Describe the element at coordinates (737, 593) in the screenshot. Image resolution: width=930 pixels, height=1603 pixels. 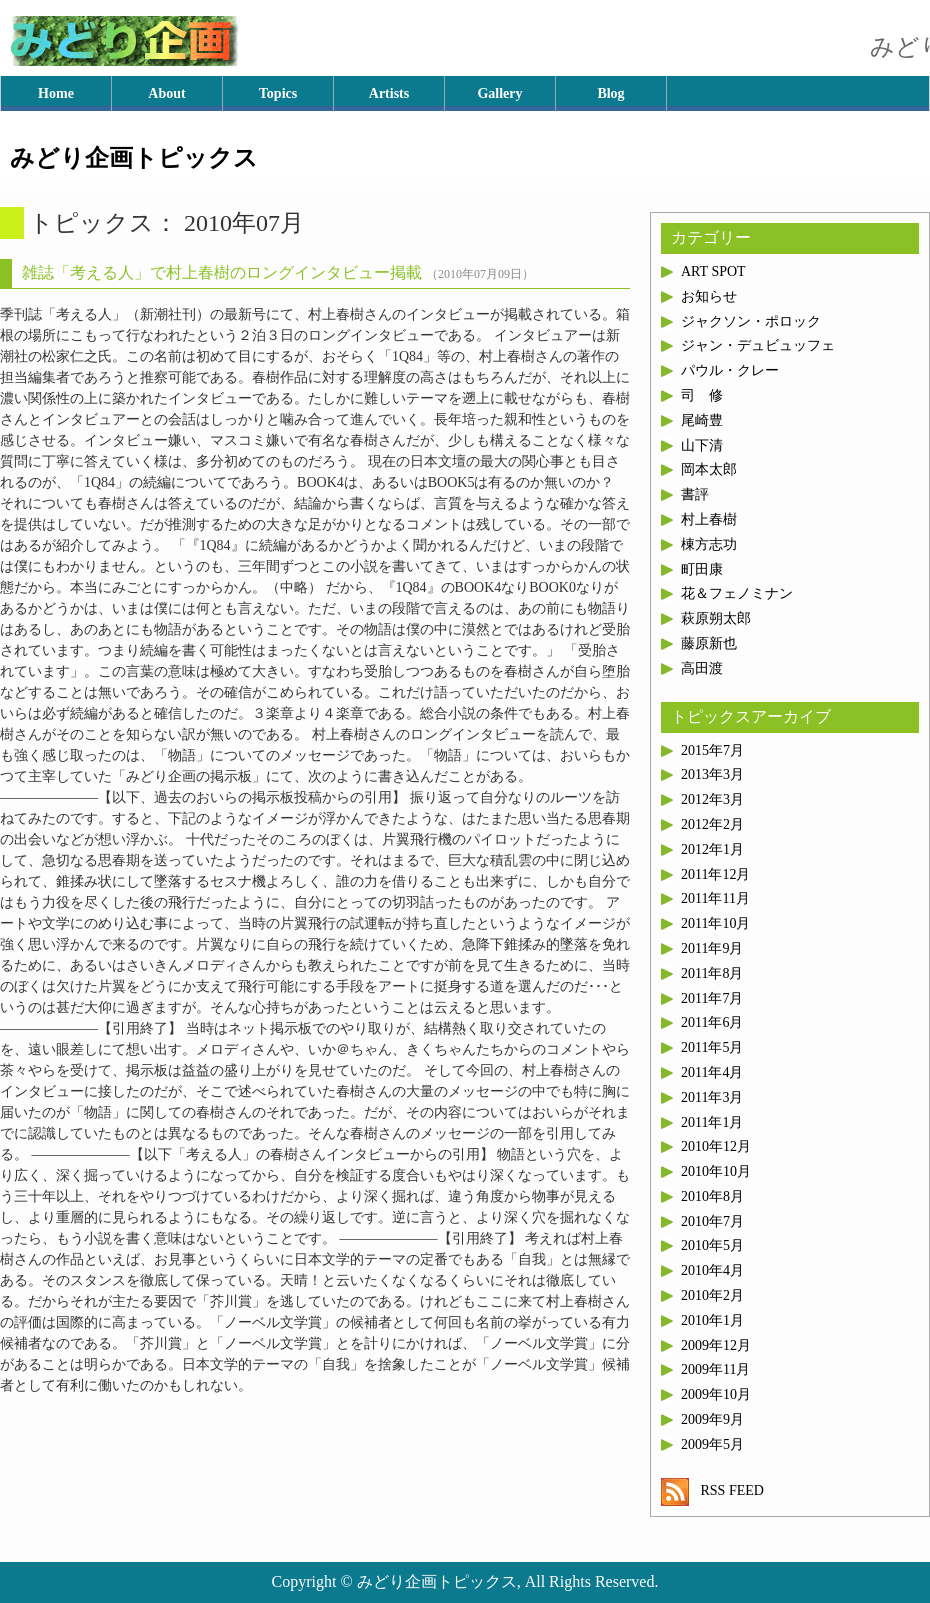
I see `花＆フェノミナン` at that location.